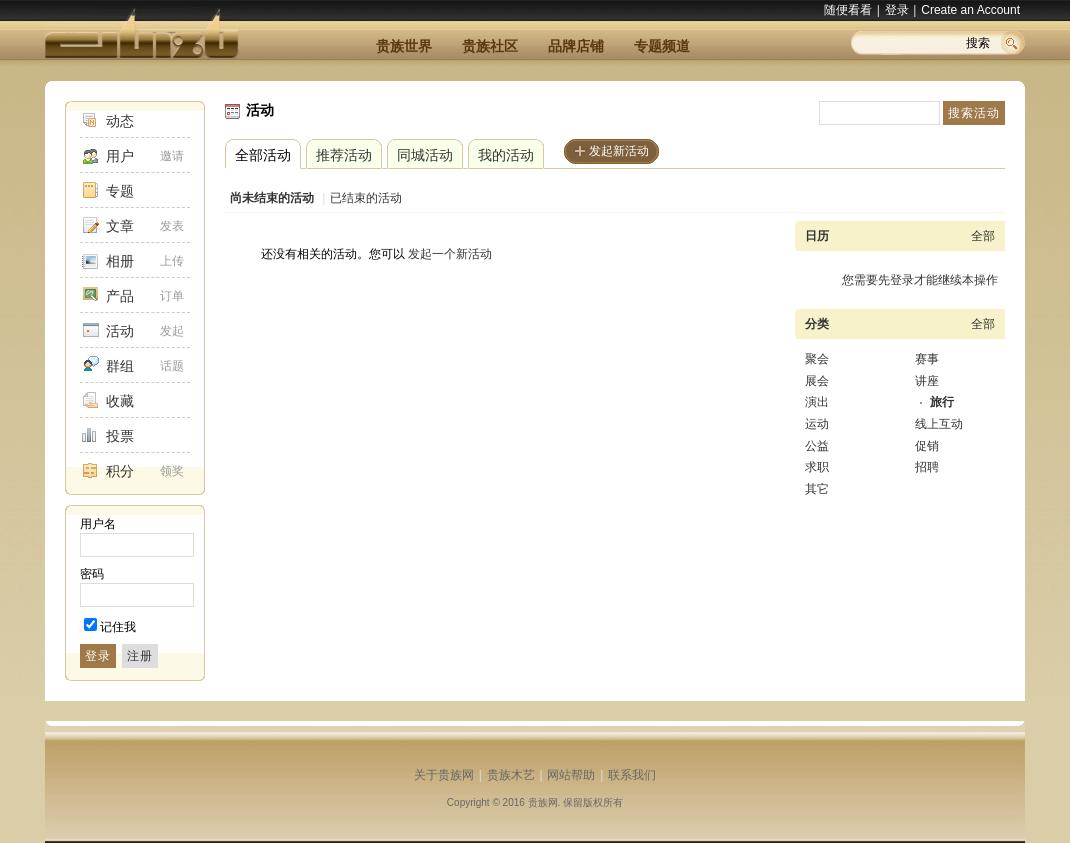 The height and width of the screenshot is (843, 1070). What do you see at coordinates (120, 226) in the screenshot?
I see `文章` at bounding box center [120, 226].